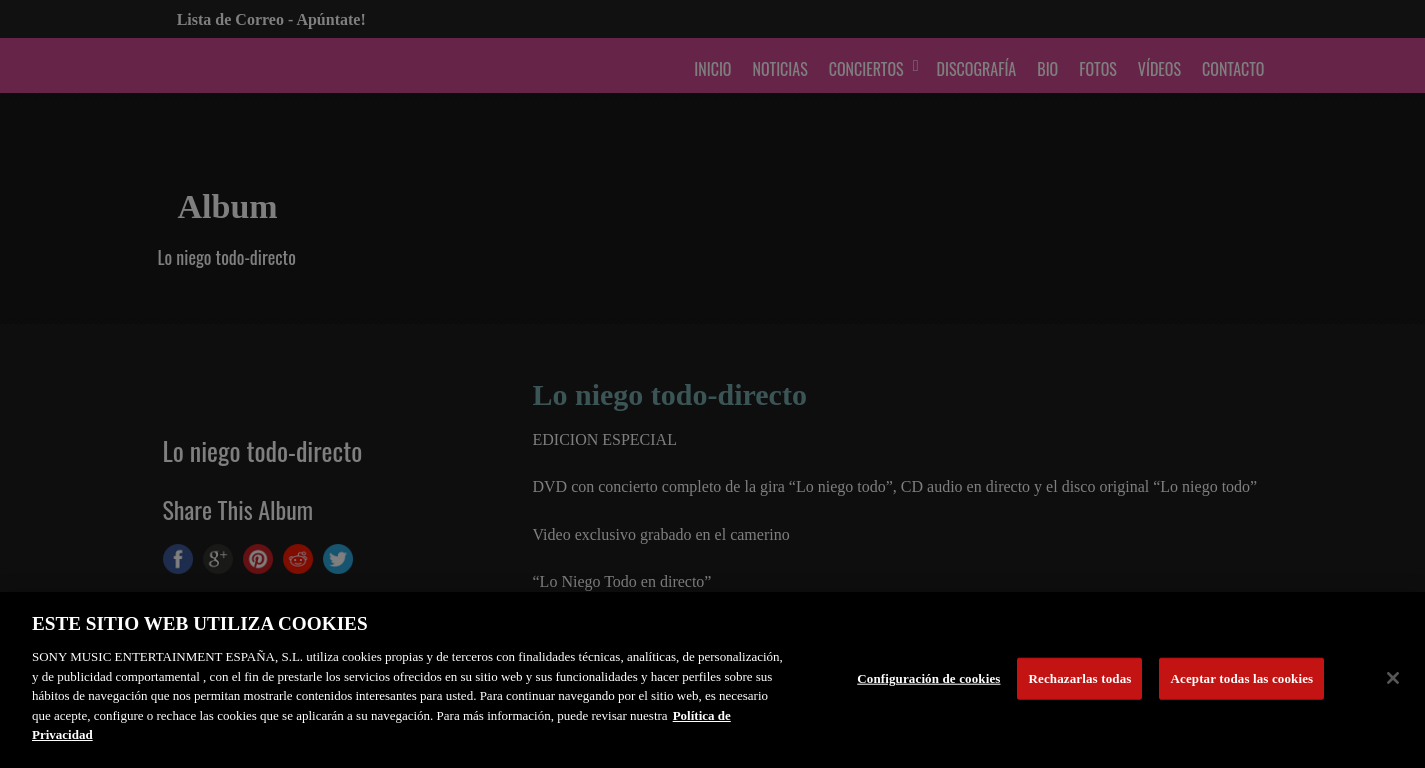 The width and height of the screenshot is (1425, 768). I want to click on Configuración de cookies, so click(928, 678).